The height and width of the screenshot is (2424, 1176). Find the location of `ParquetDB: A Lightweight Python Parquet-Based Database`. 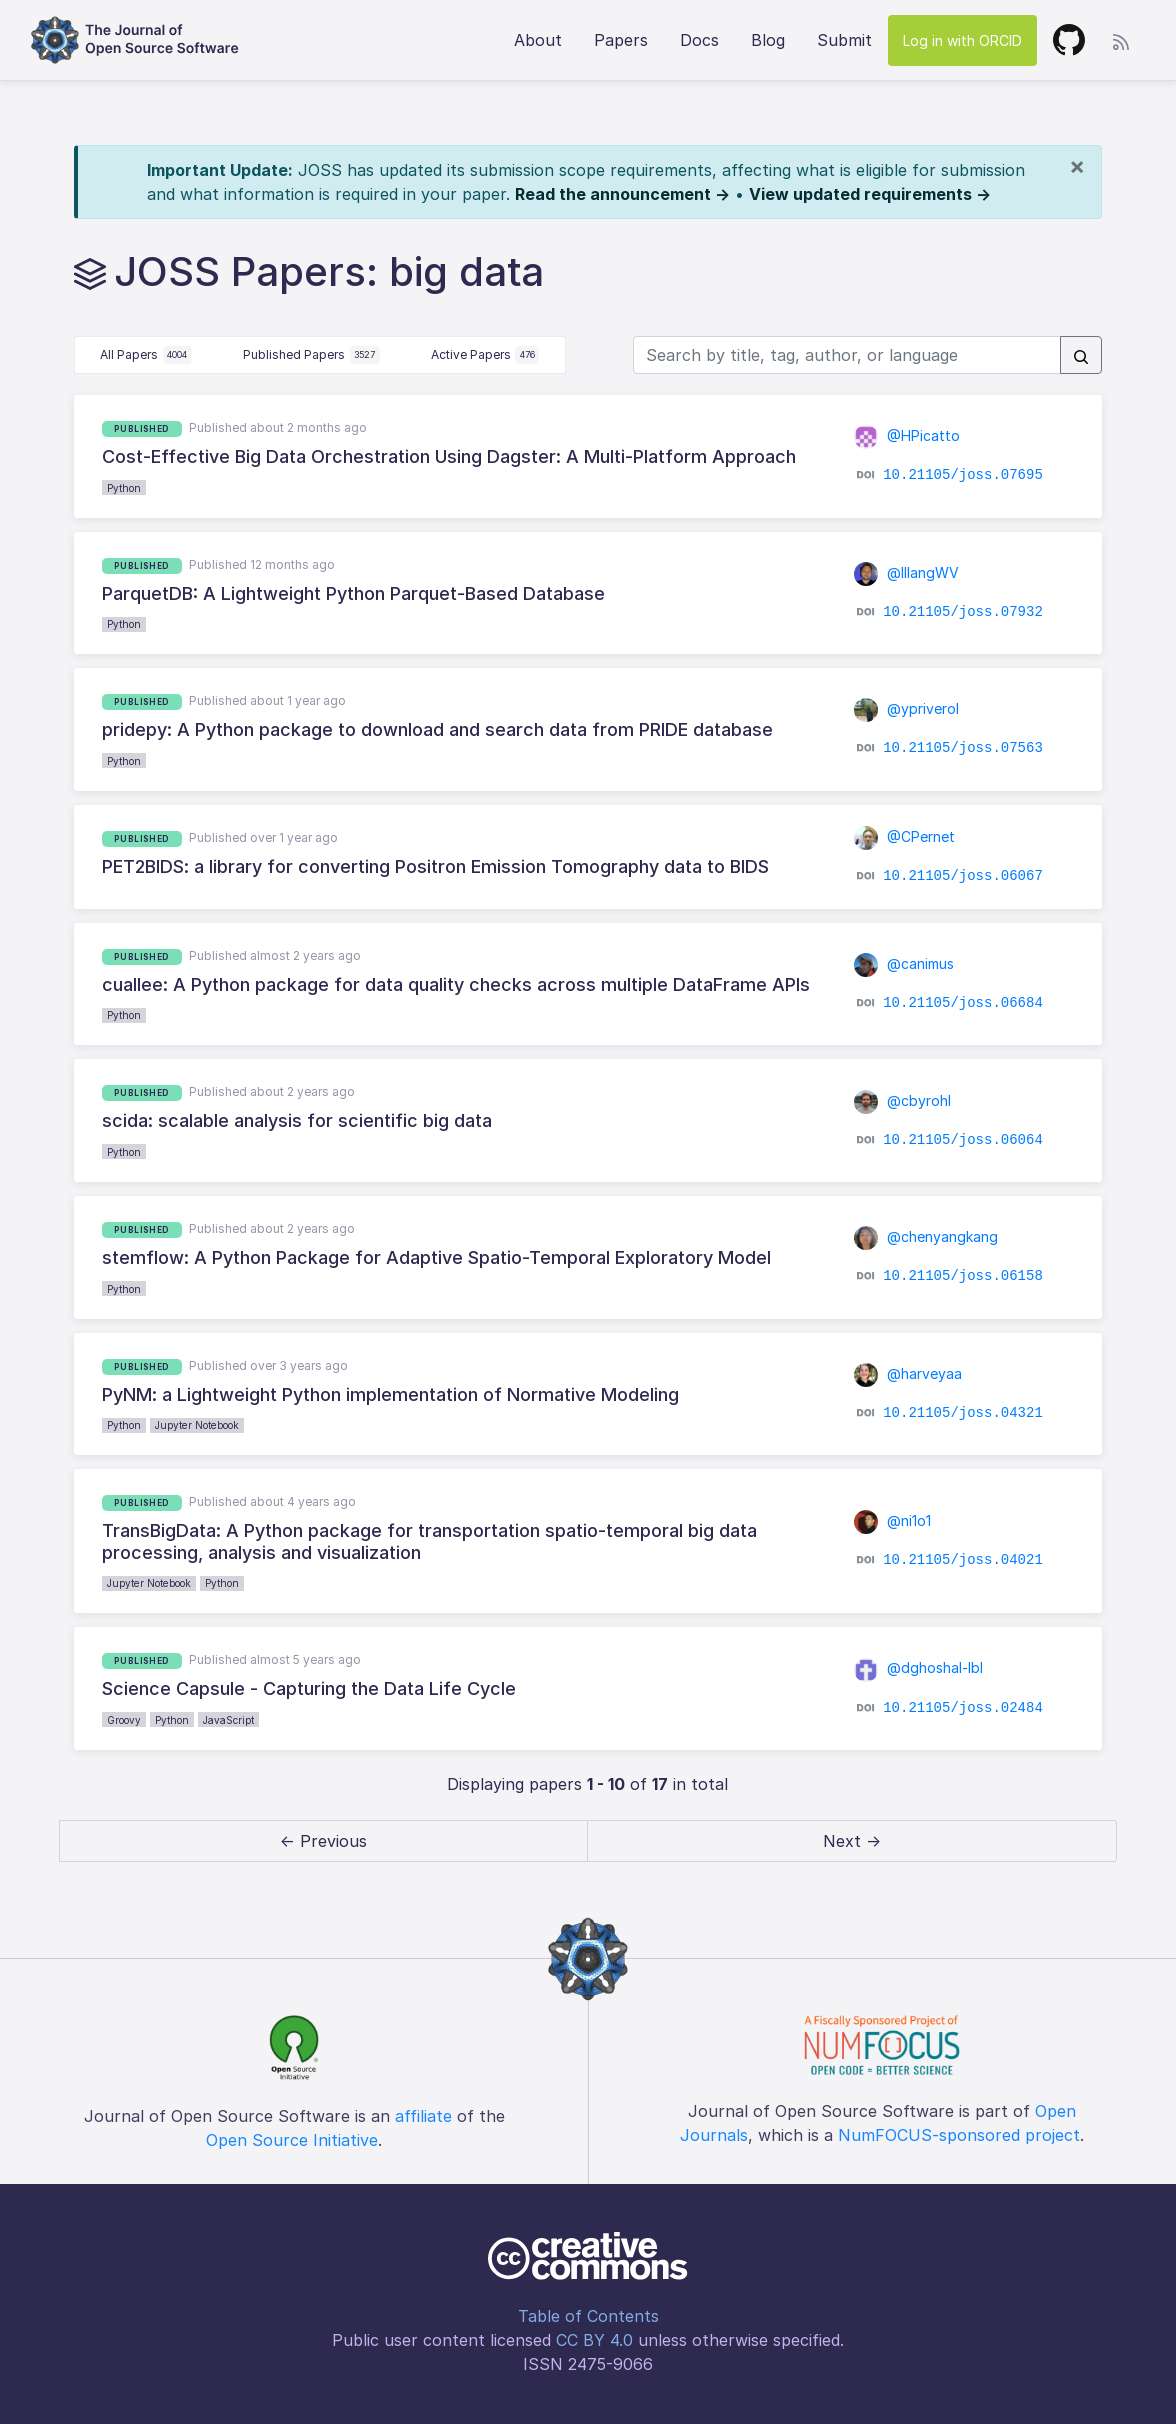

ParquetDB: A Lightweight Python Parquet-Based Database is located at coordinates (353, 593).